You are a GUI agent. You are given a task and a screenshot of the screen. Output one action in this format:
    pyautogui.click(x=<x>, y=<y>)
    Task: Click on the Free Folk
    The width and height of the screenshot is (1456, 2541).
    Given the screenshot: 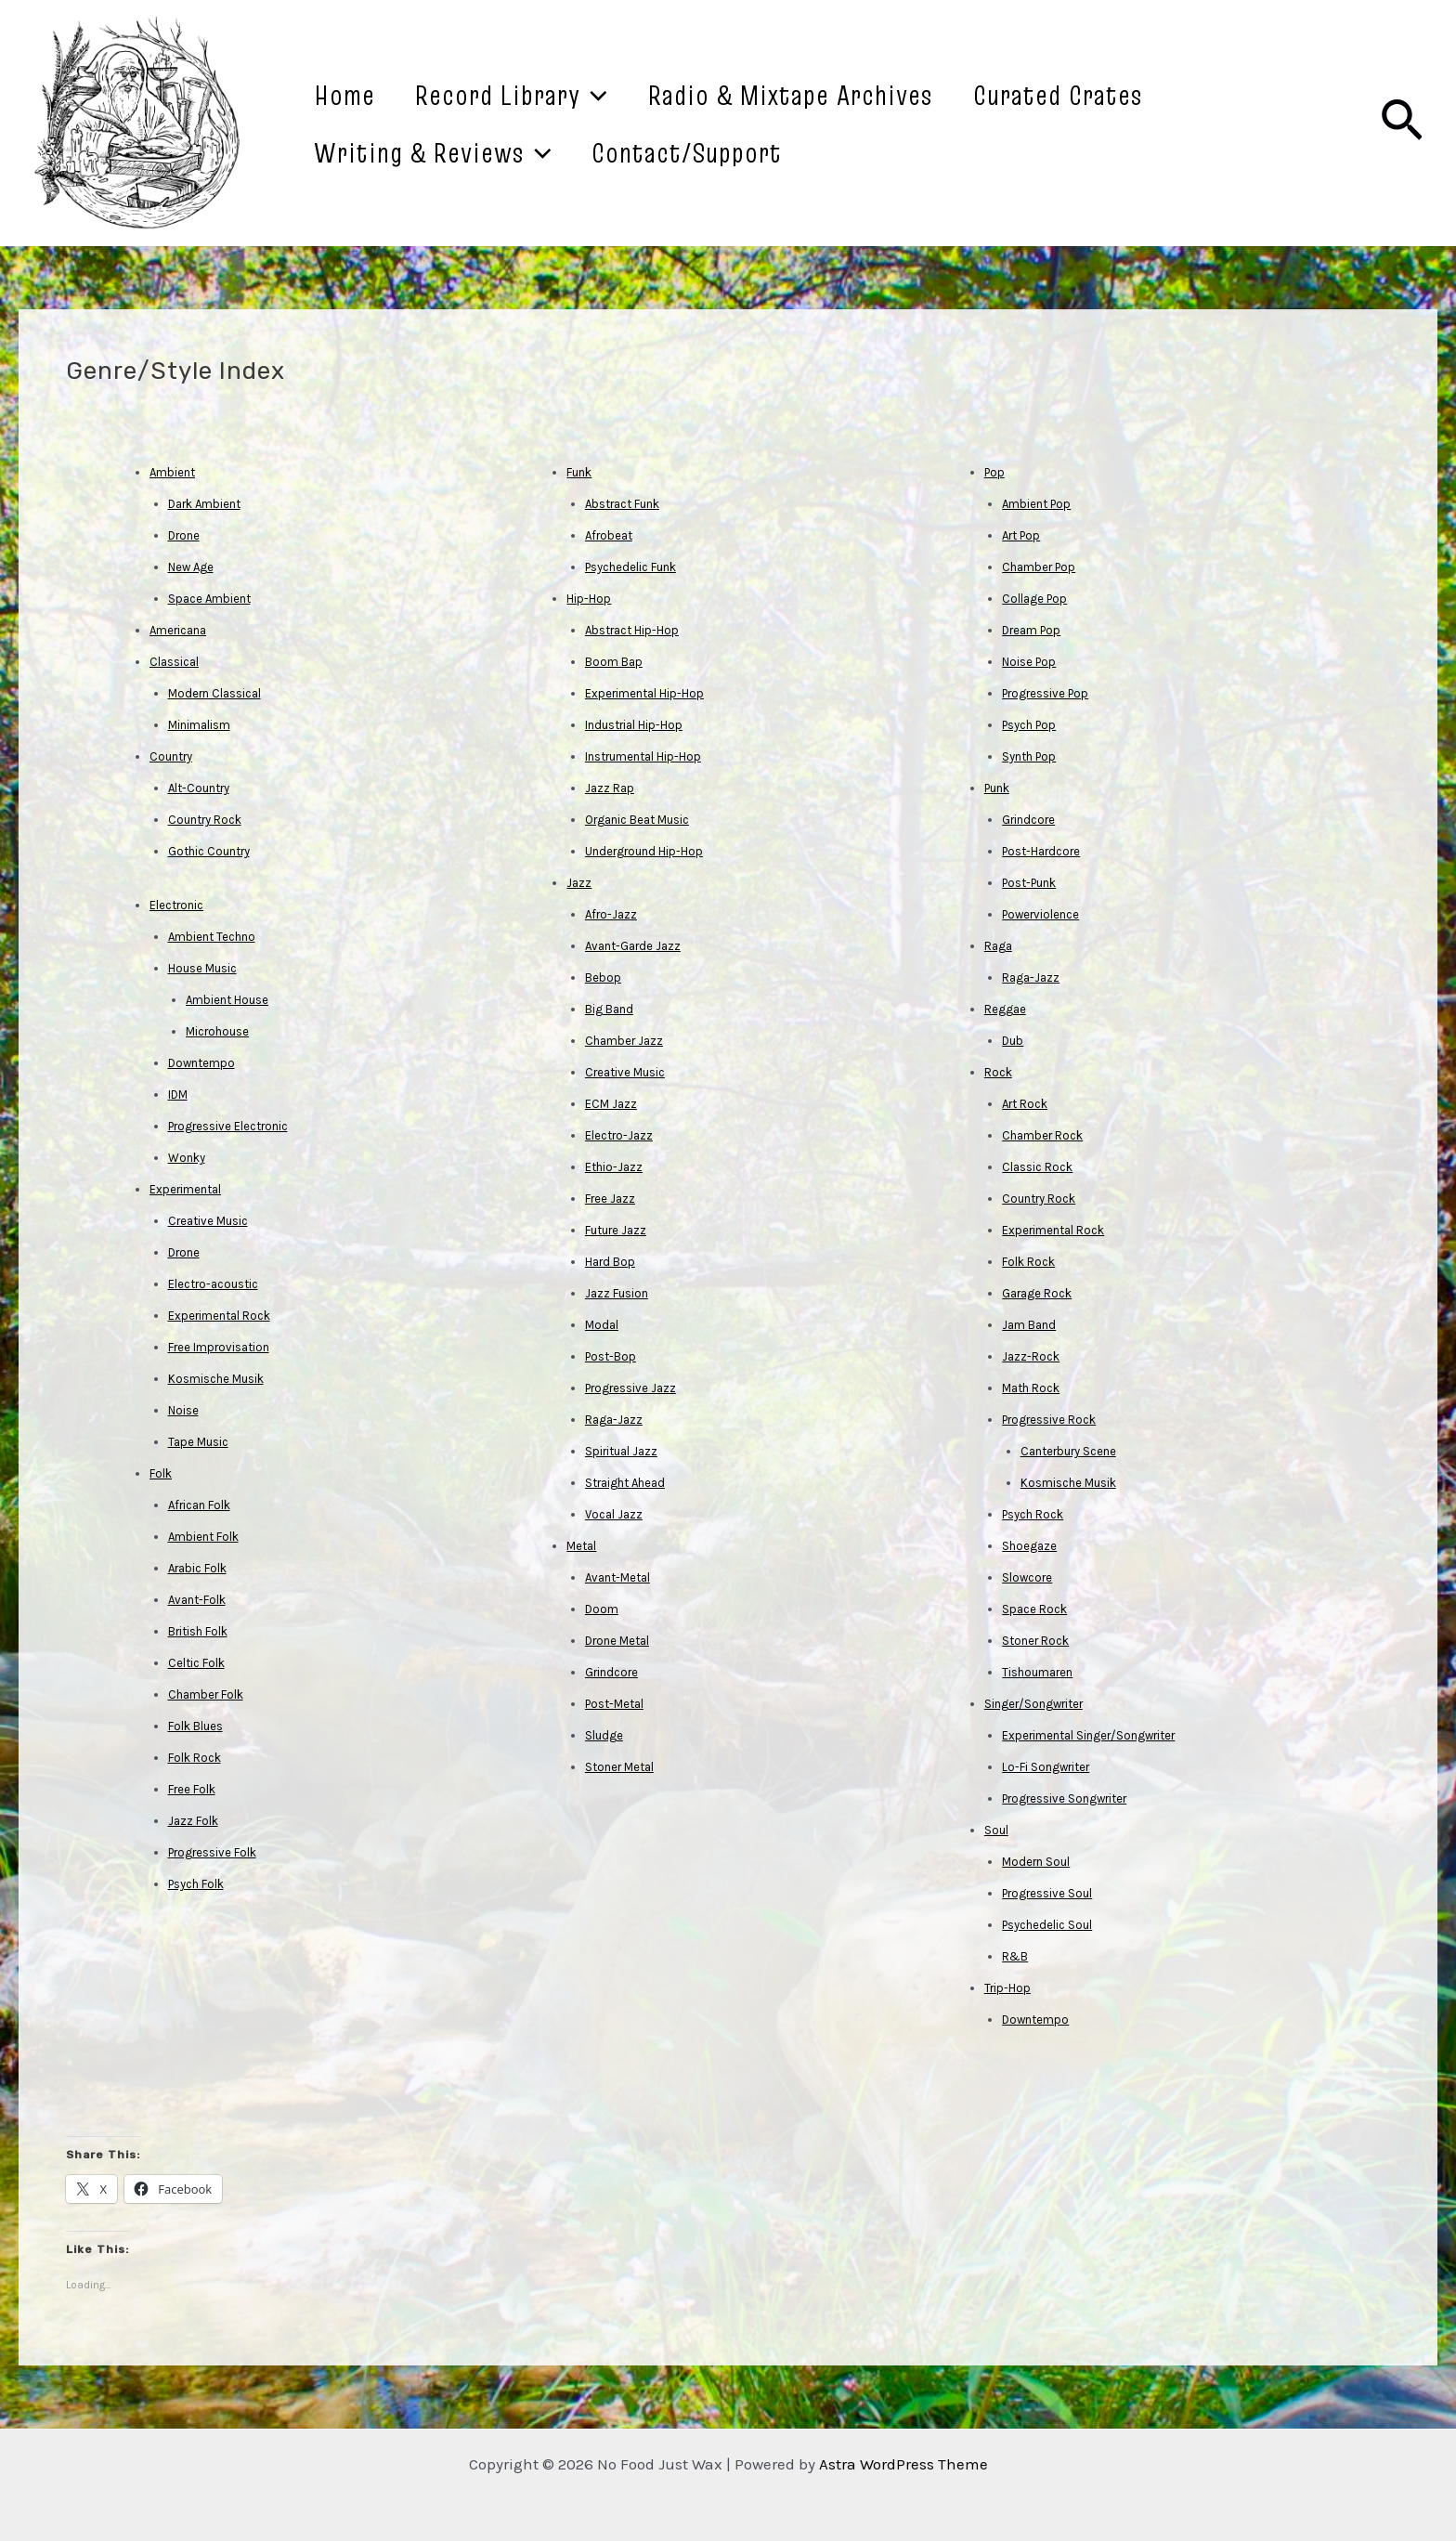 What is the action you would take?
    pyautogui.click(x=191, y=1789)
    